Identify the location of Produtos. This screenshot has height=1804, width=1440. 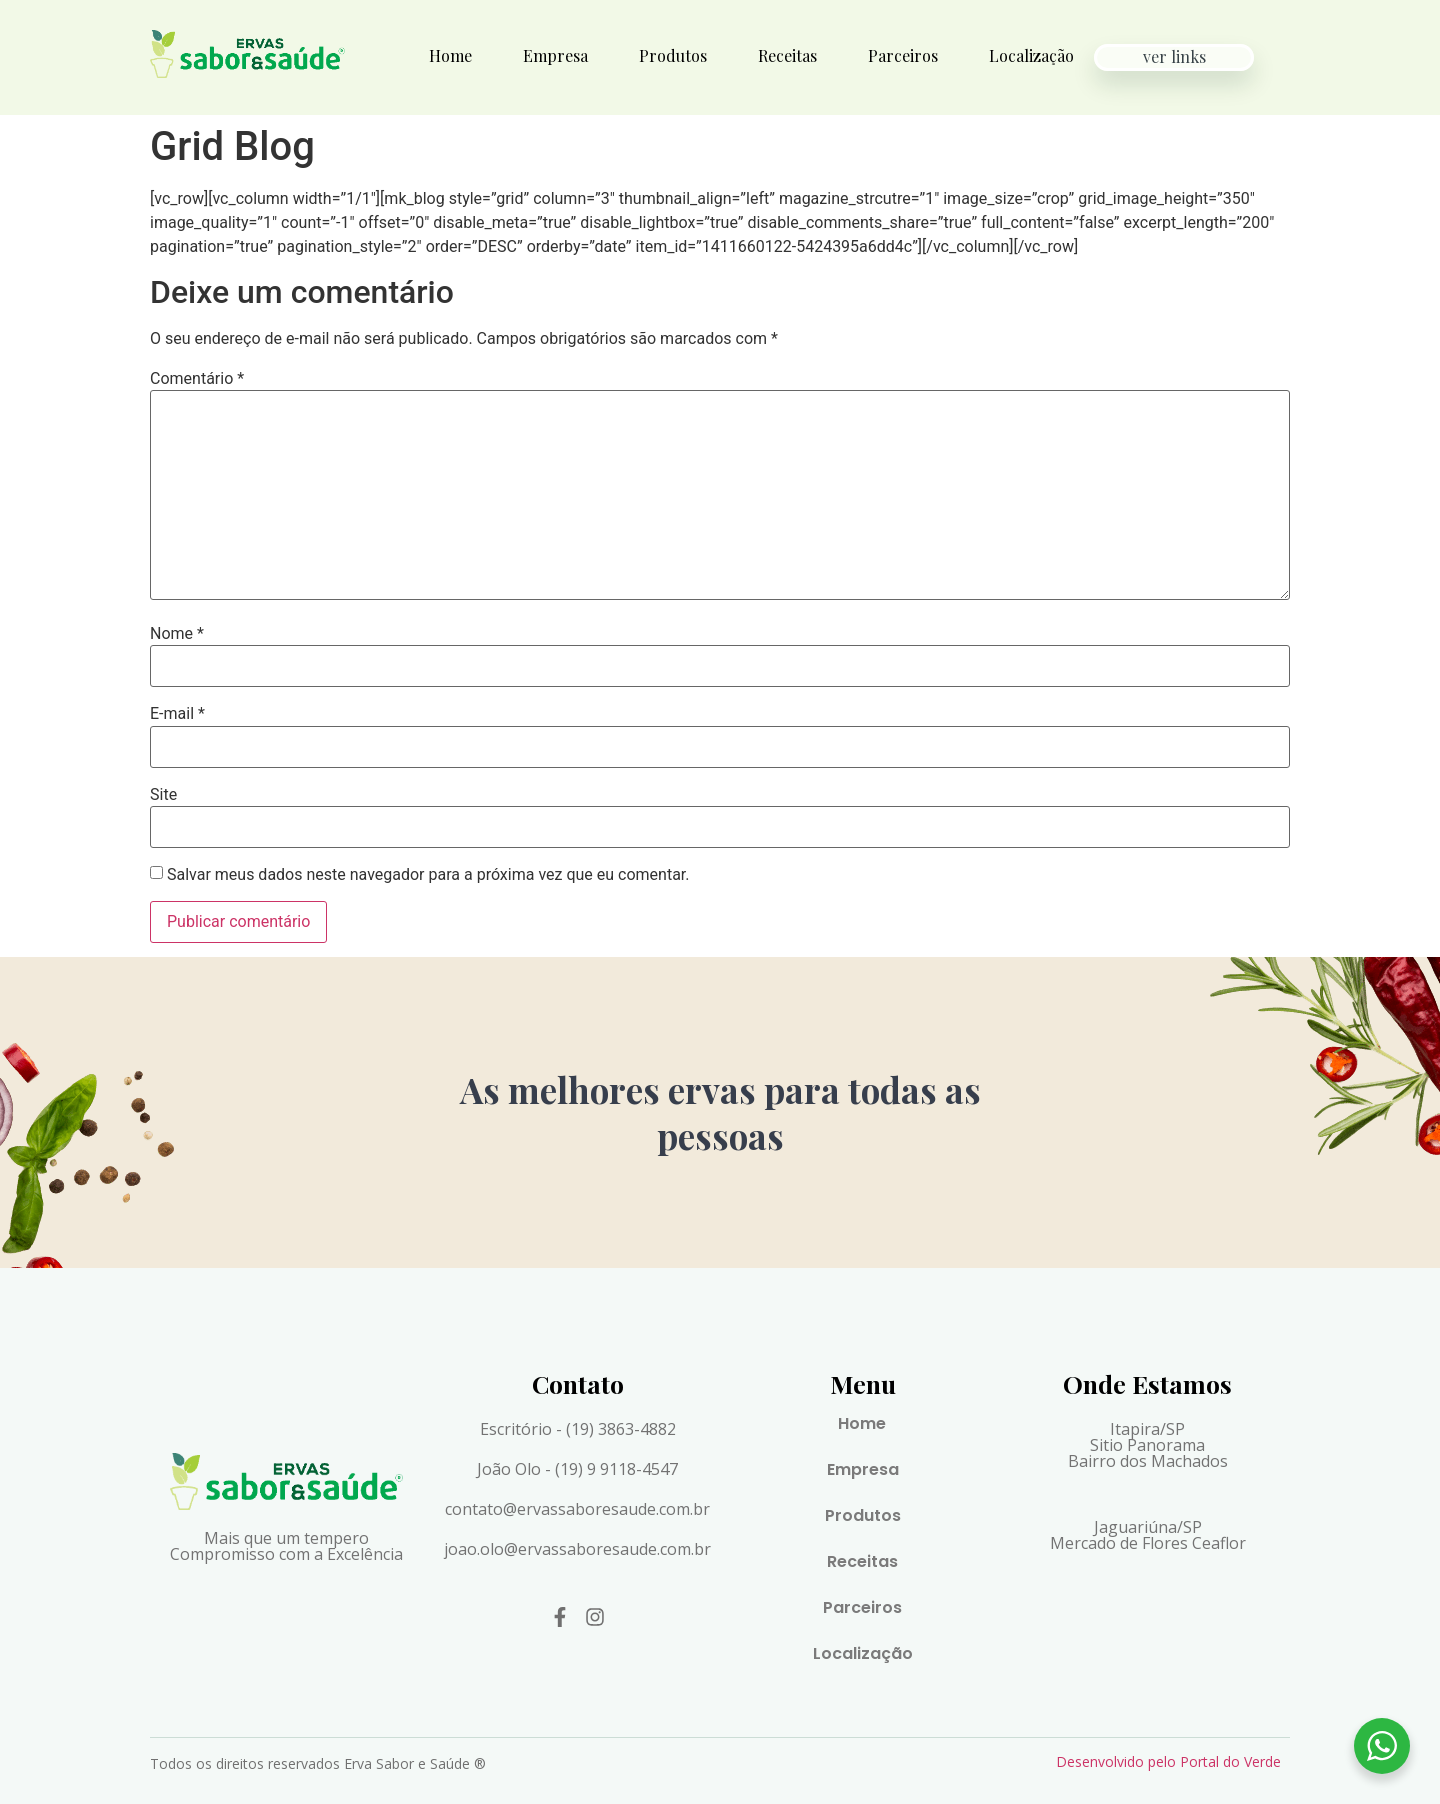
(673, 56).